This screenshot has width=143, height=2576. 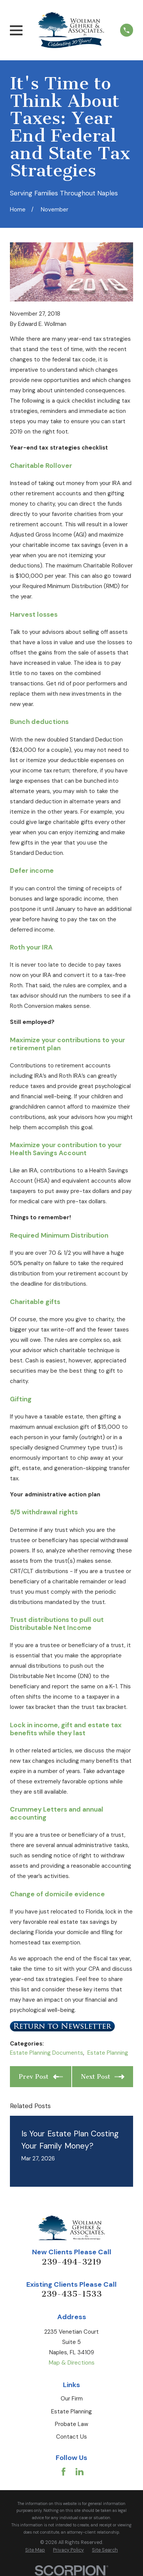 I want to click on 239-435-1533, so click(x=72, y=2294).